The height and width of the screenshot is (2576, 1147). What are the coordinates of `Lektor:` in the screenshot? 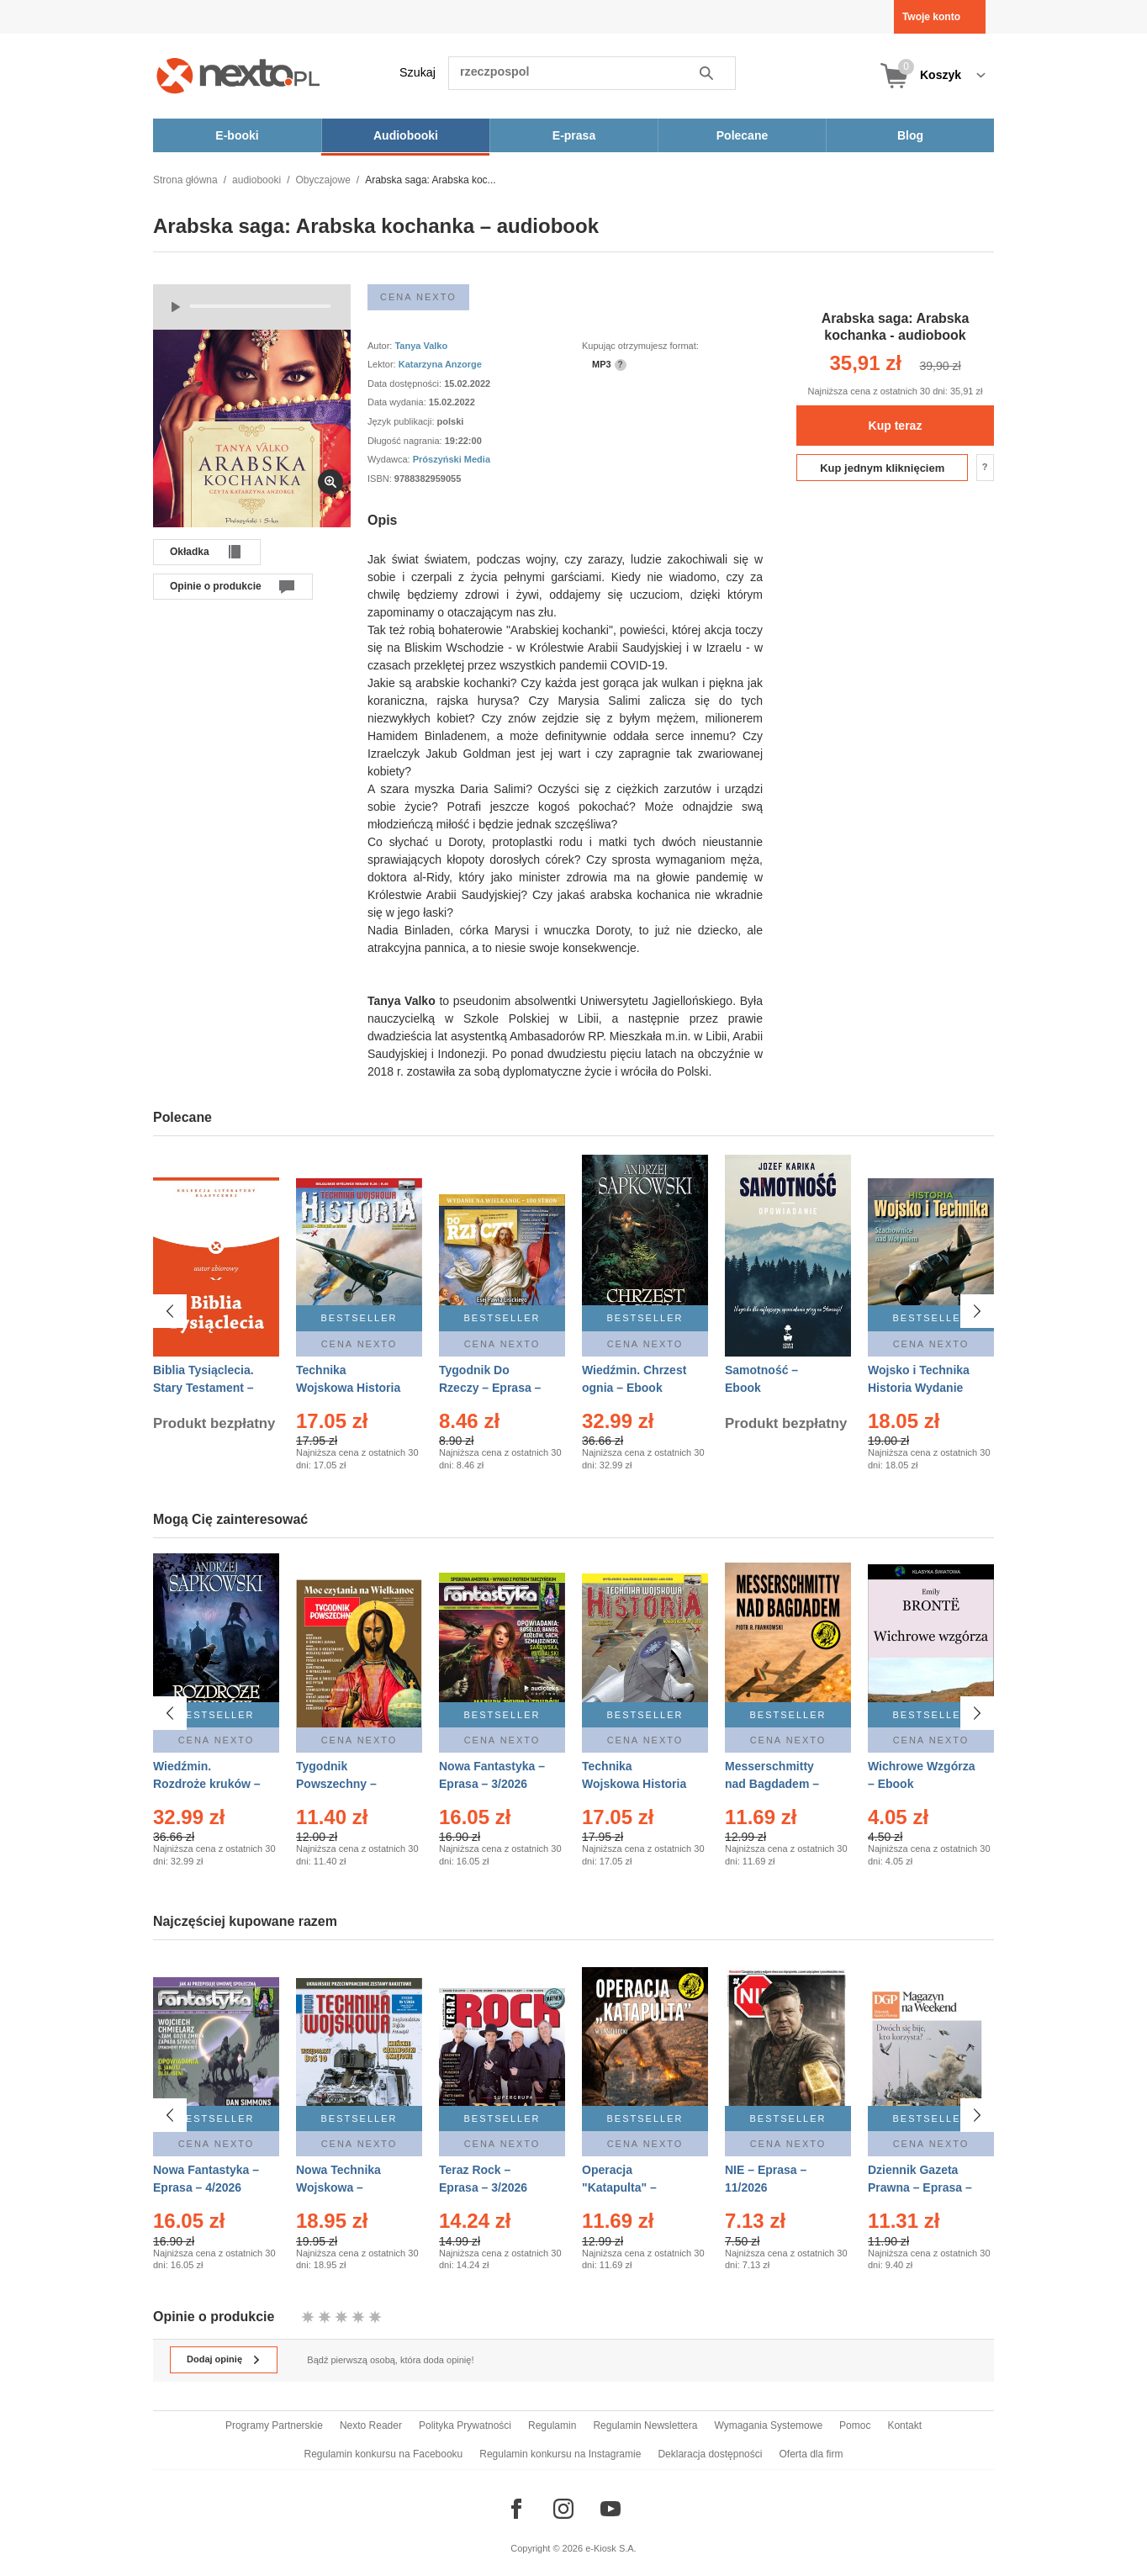 It's located at (383, 364).